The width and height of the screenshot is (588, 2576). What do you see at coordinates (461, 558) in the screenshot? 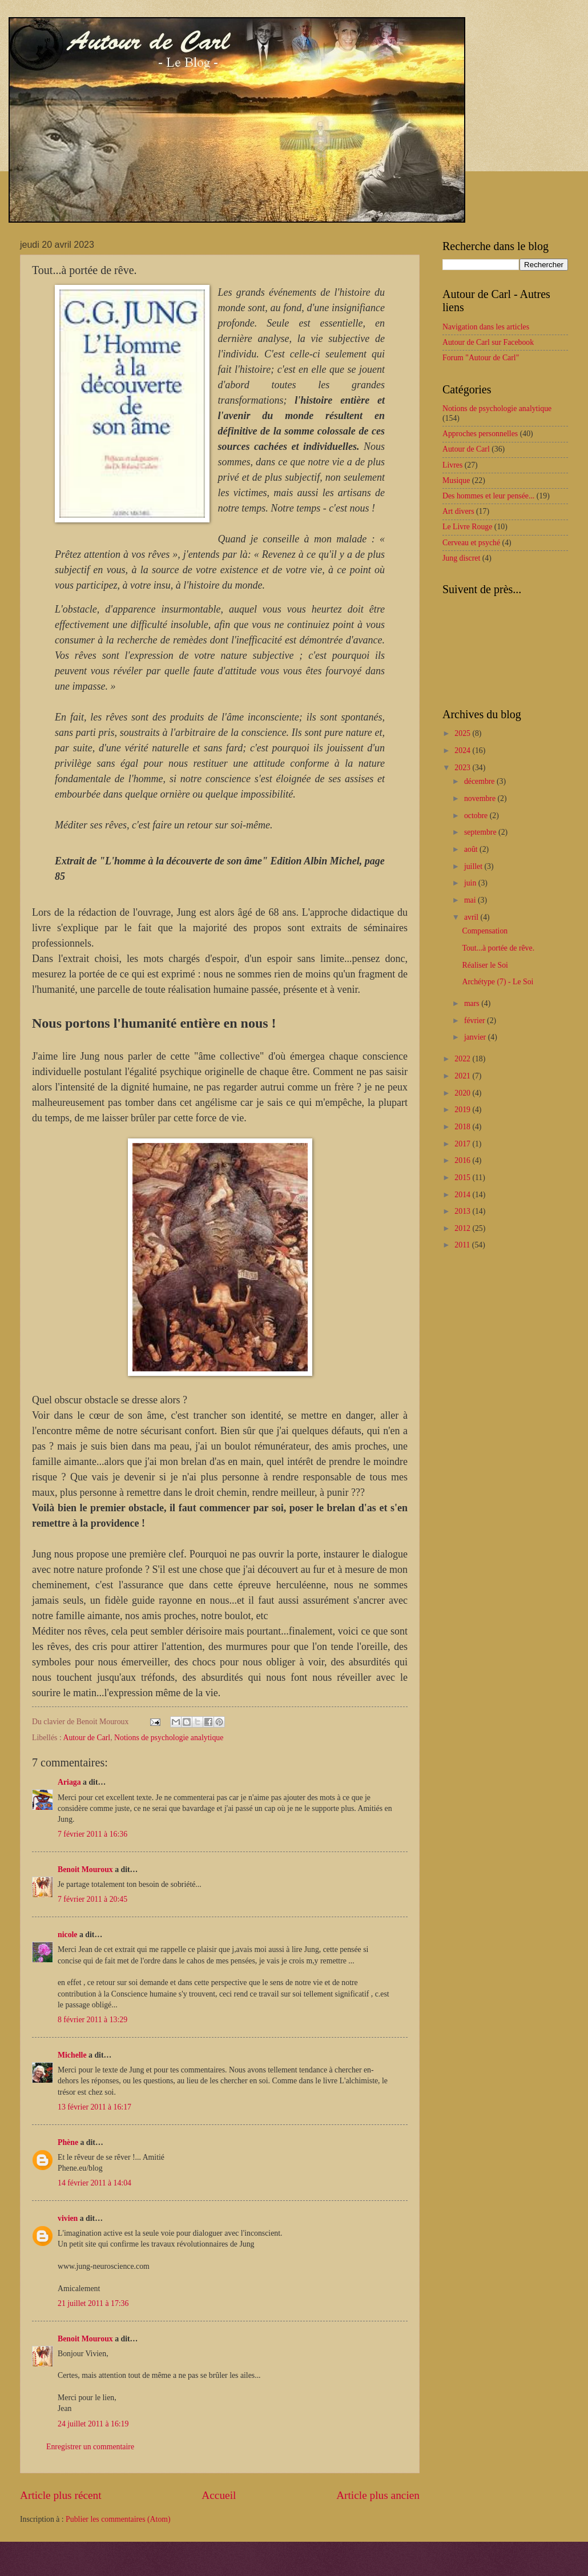
I see `Jung discret` at bounding box center [461, 558].